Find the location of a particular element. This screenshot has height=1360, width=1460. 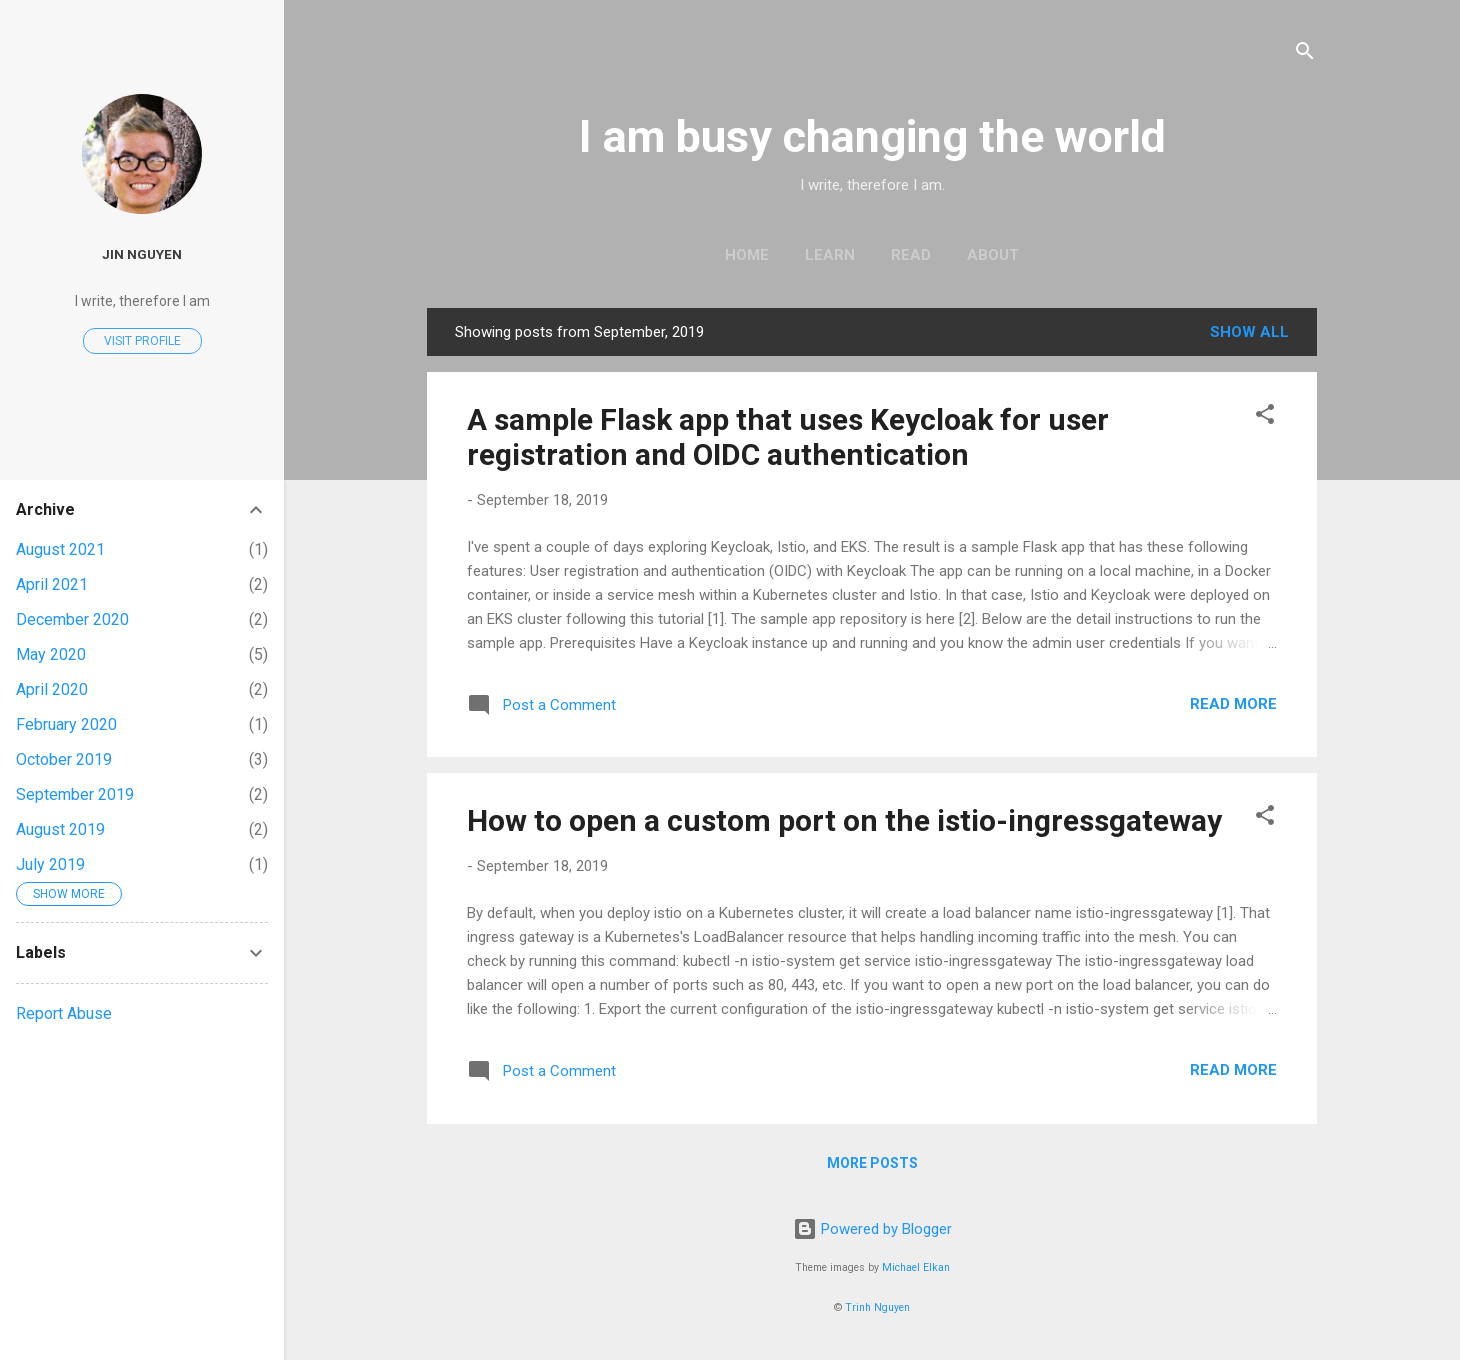

Powered by Blogger is located at coordinates (872, 1229).